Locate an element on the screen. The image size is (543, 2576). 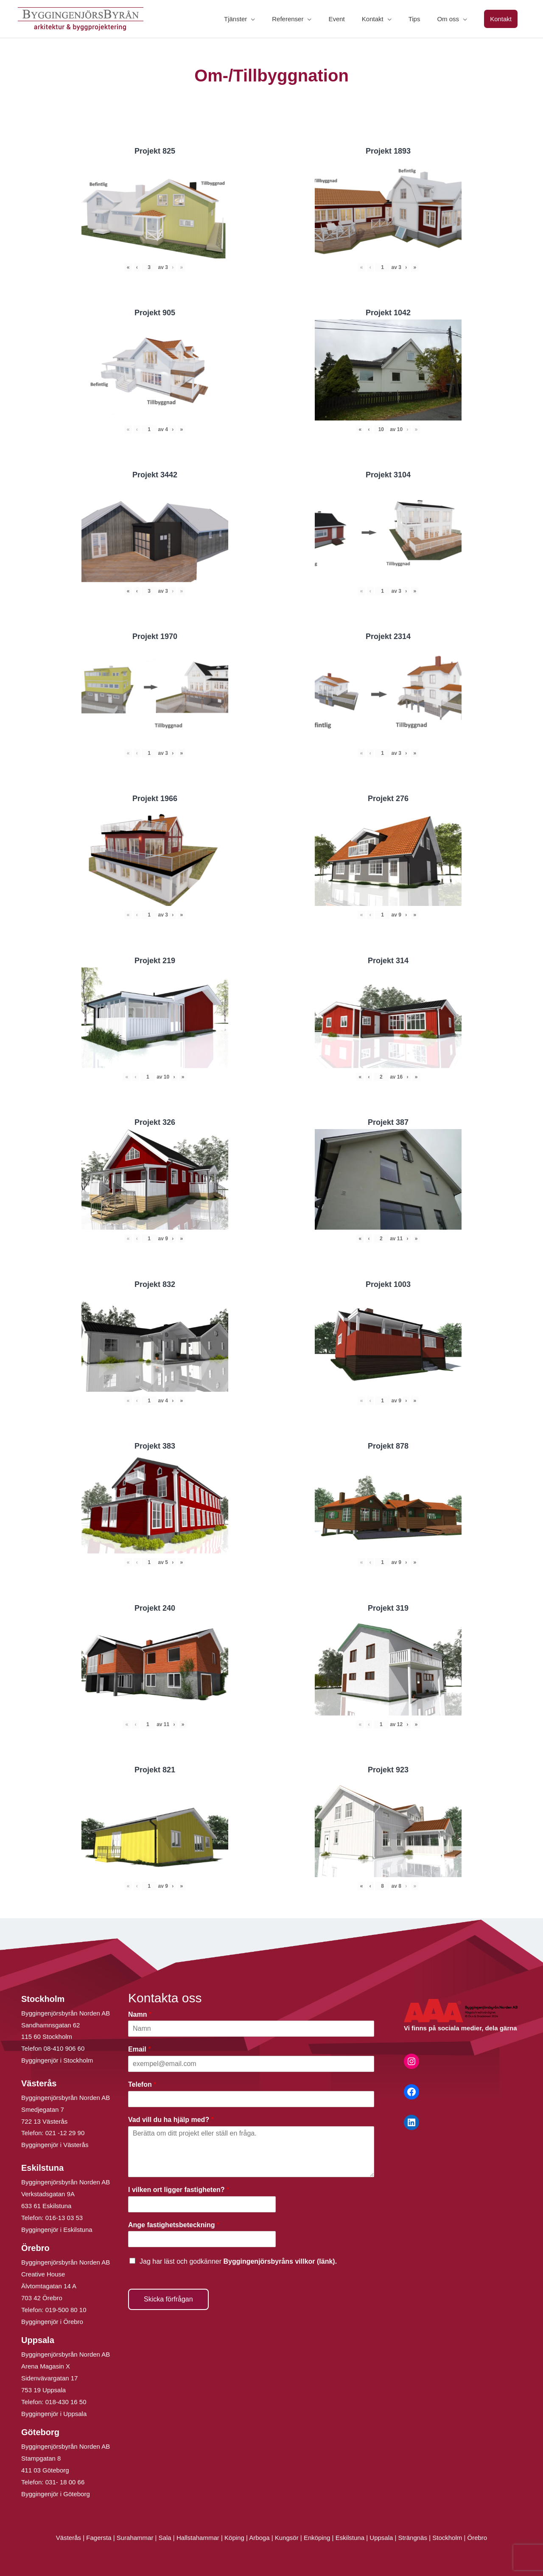
031- 18 00 66 is located at coordinates (65, 2482).